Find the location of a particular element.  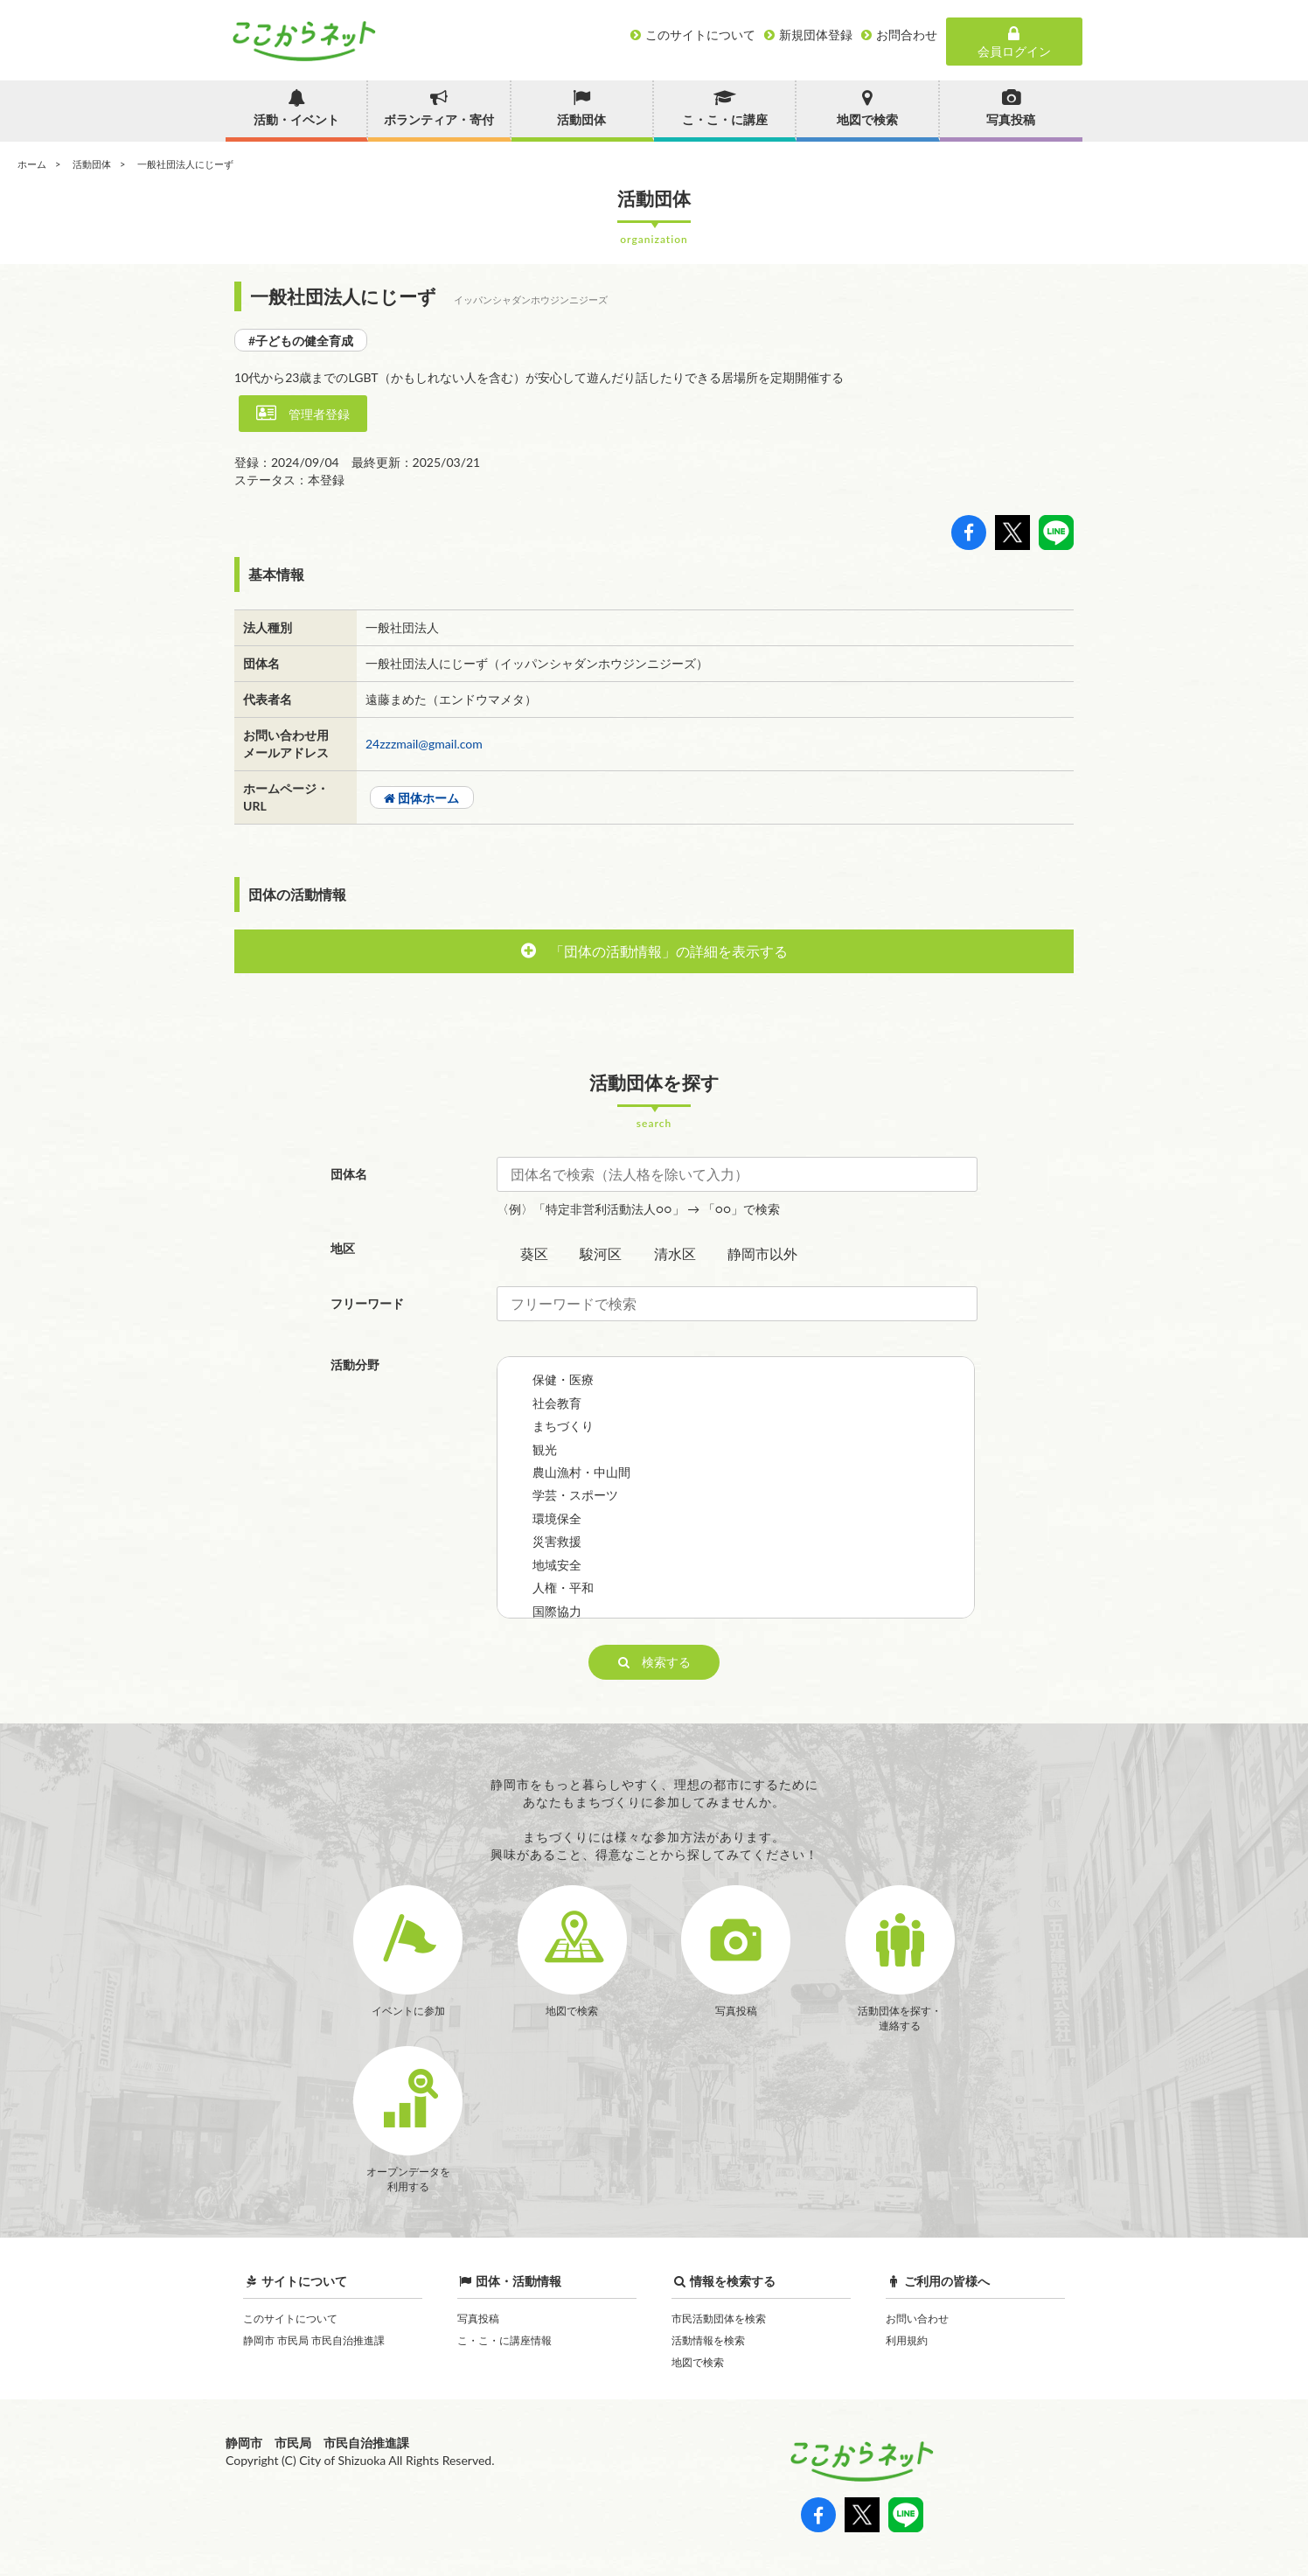

会員ログイン is located at coordinates (1014, 42).